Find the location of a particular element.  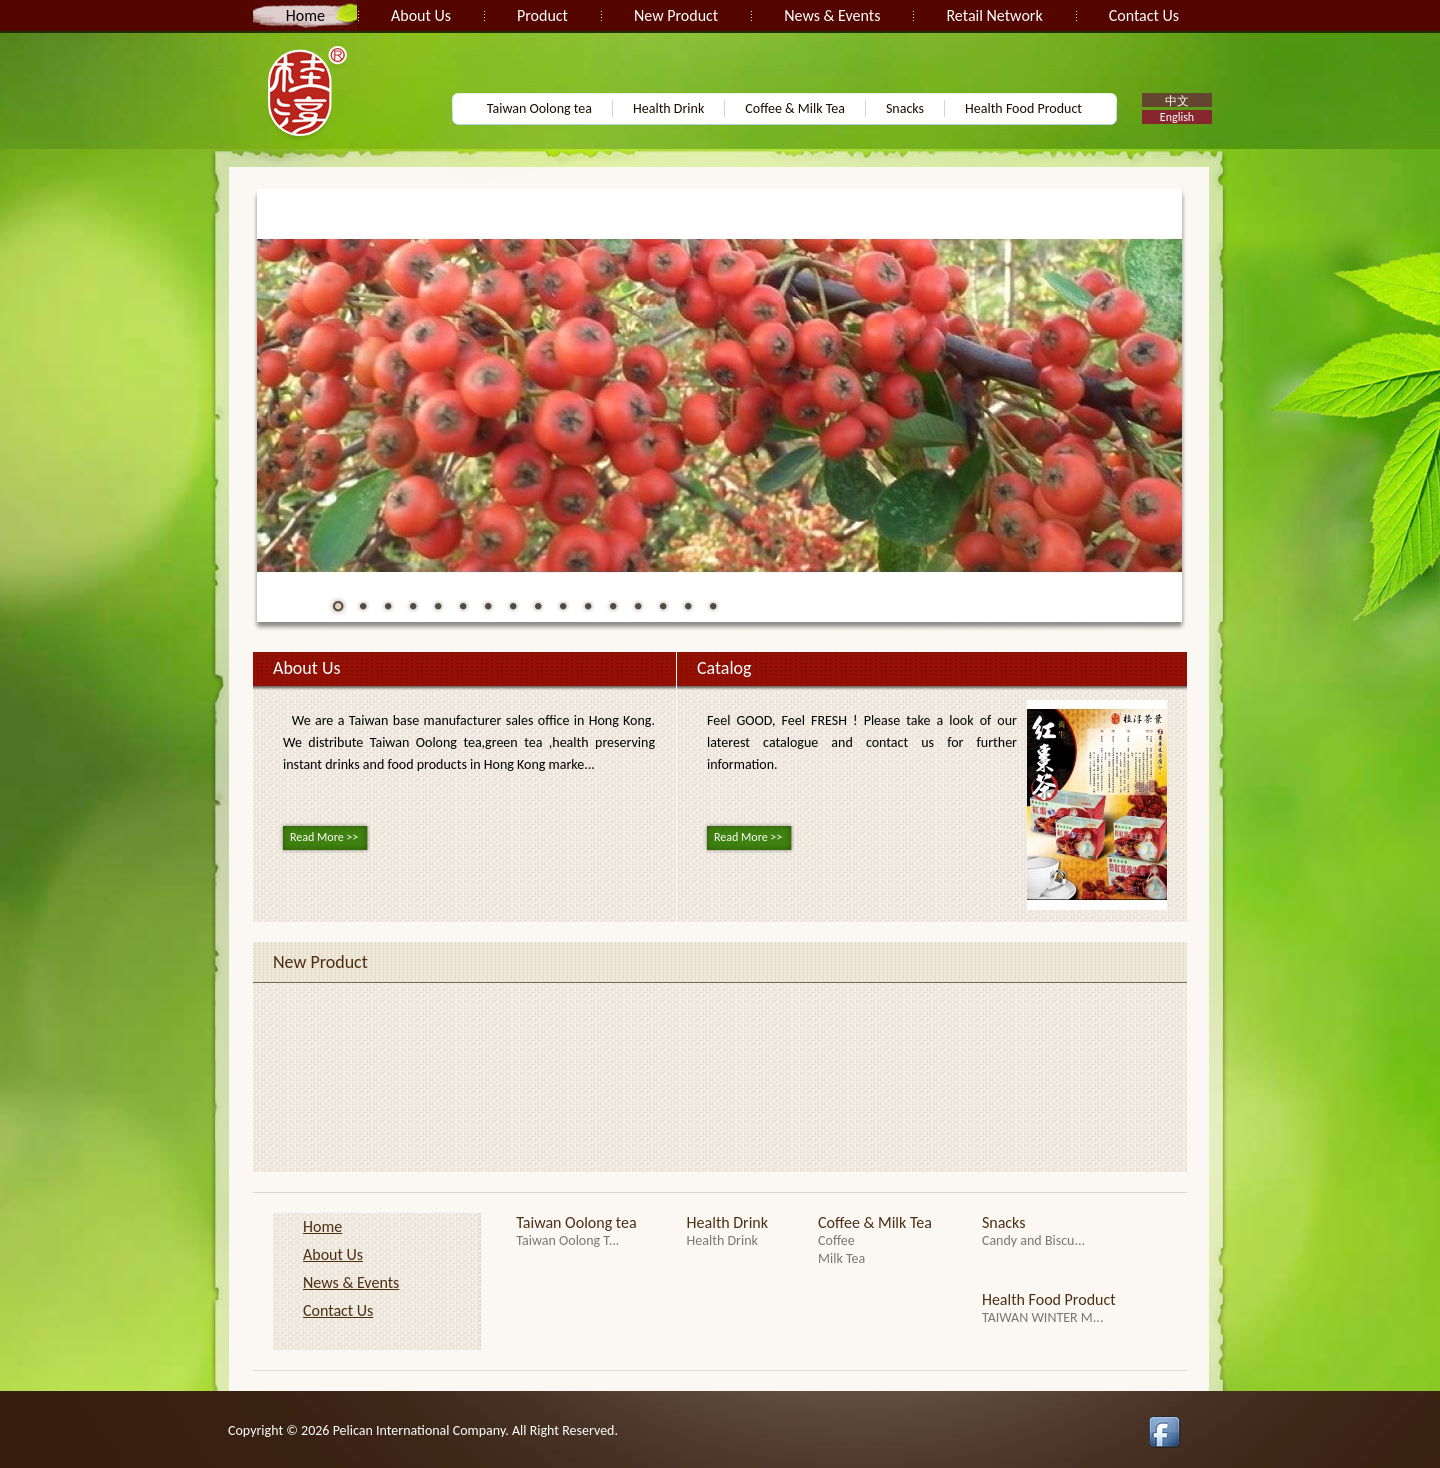

Product is located at coordinates (542, 15).